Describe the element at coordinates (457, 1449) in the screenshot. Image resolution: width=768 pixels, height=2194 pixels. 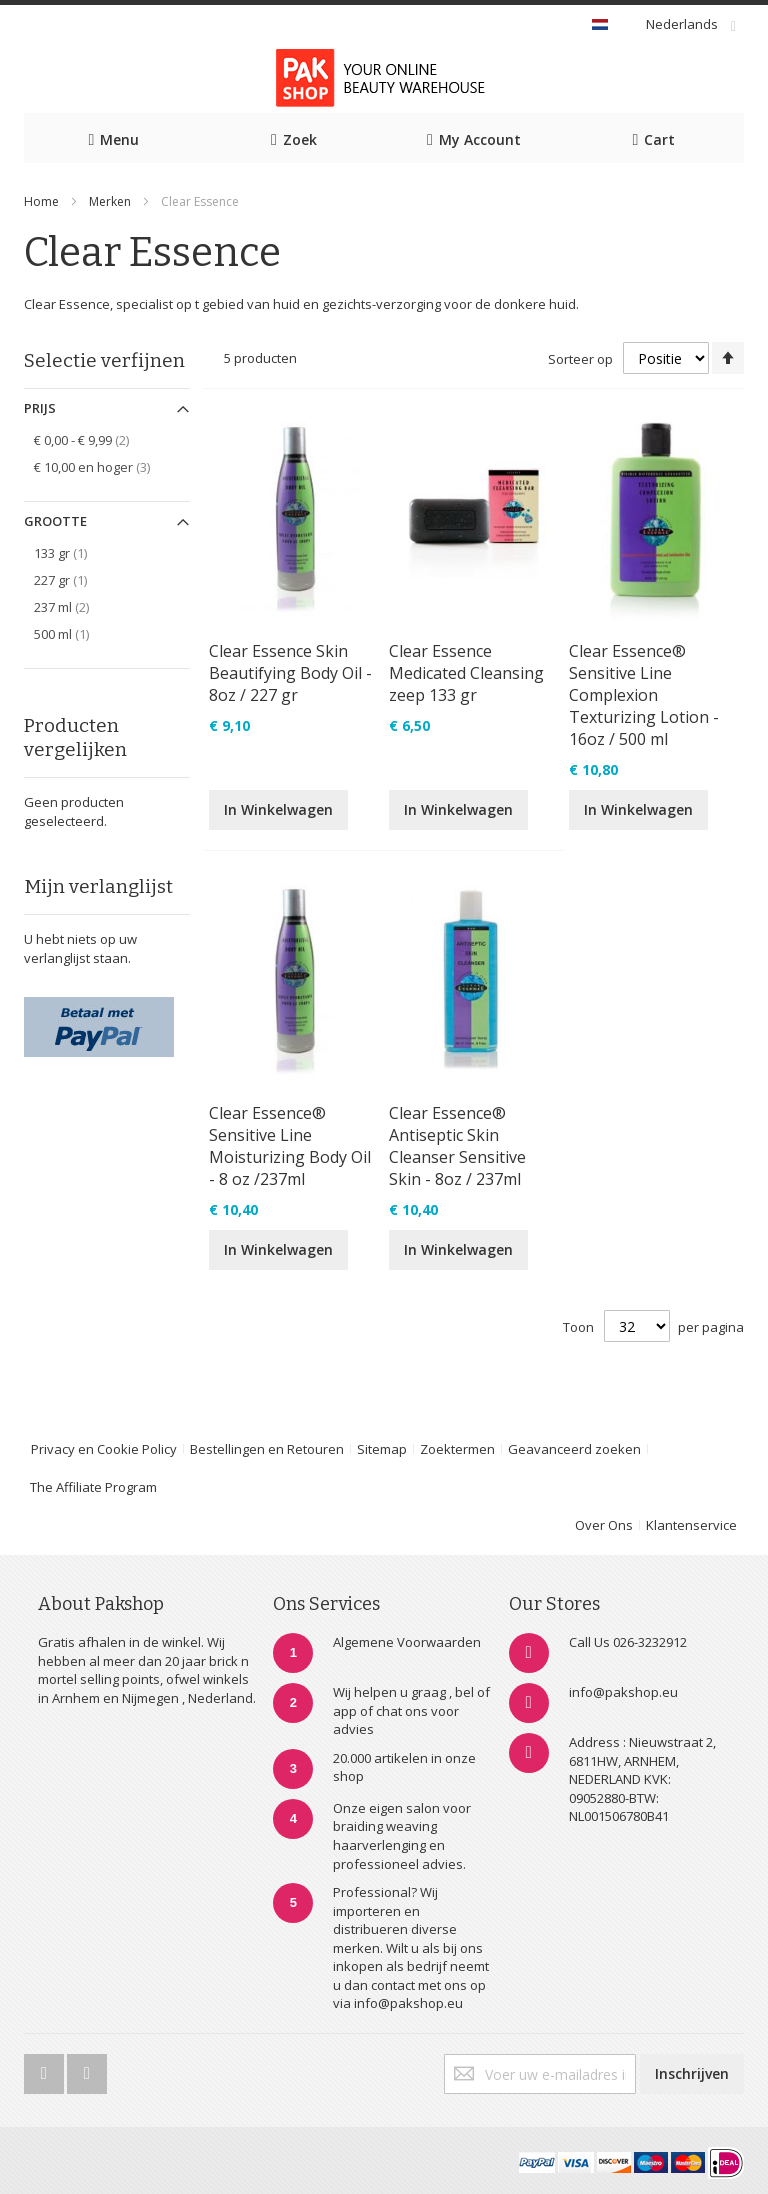
I see `Zoektermen` at that location.